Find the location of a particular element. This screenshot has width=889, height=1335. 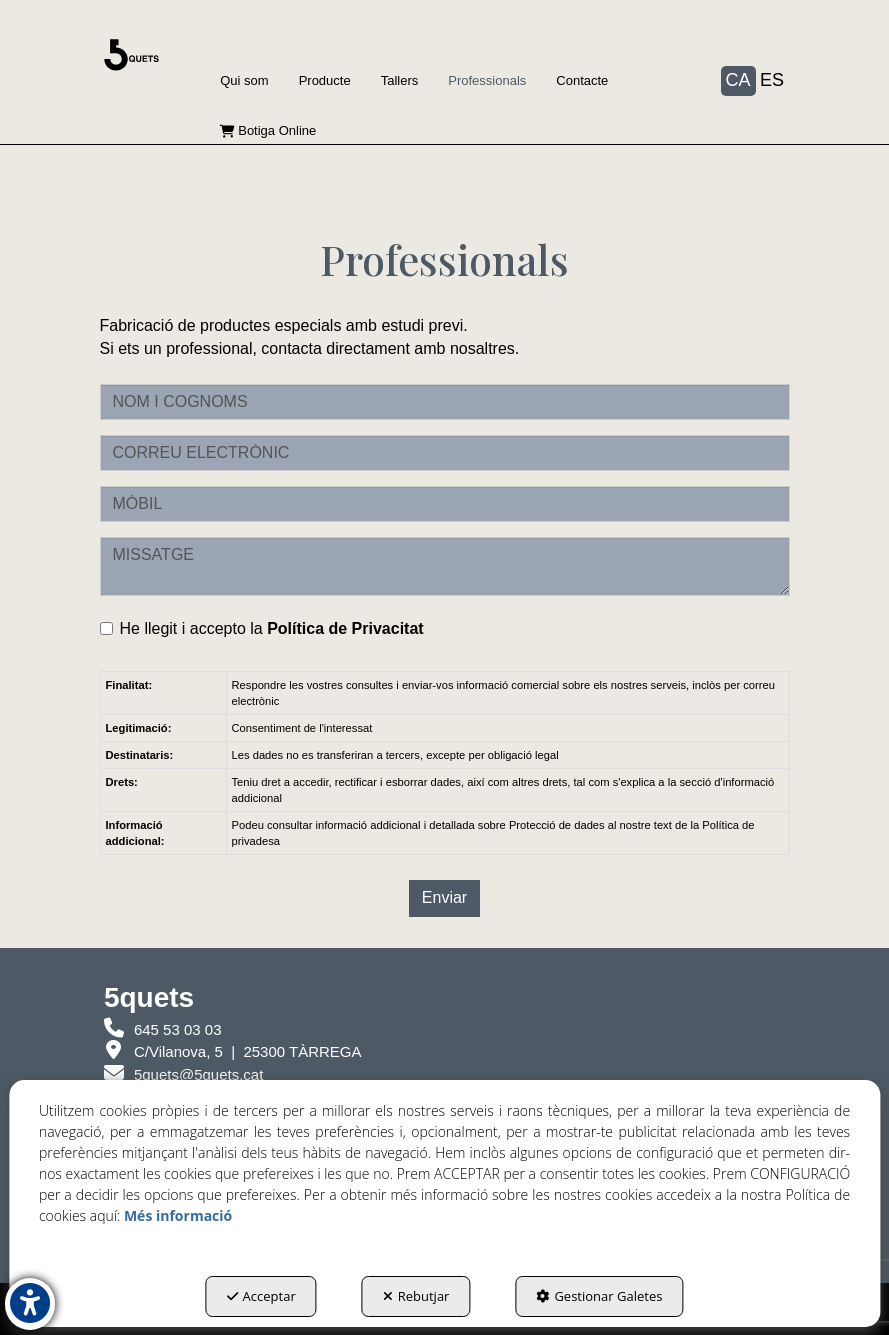

Gestionar Galetes [button] is located at coordinates (599, 1296).